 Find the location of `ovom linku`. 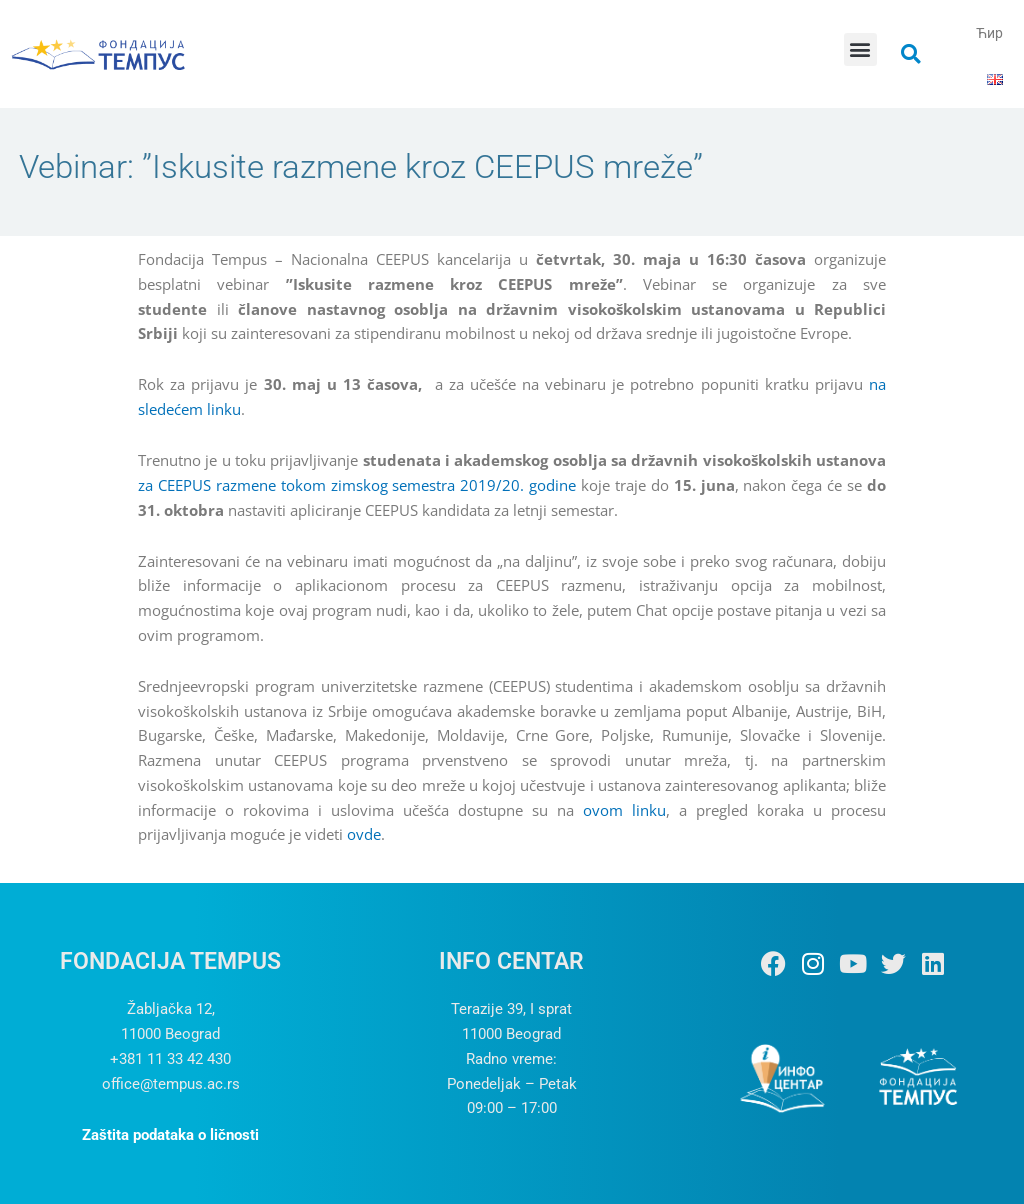

ovom linku is located at coordinates (624, 810).